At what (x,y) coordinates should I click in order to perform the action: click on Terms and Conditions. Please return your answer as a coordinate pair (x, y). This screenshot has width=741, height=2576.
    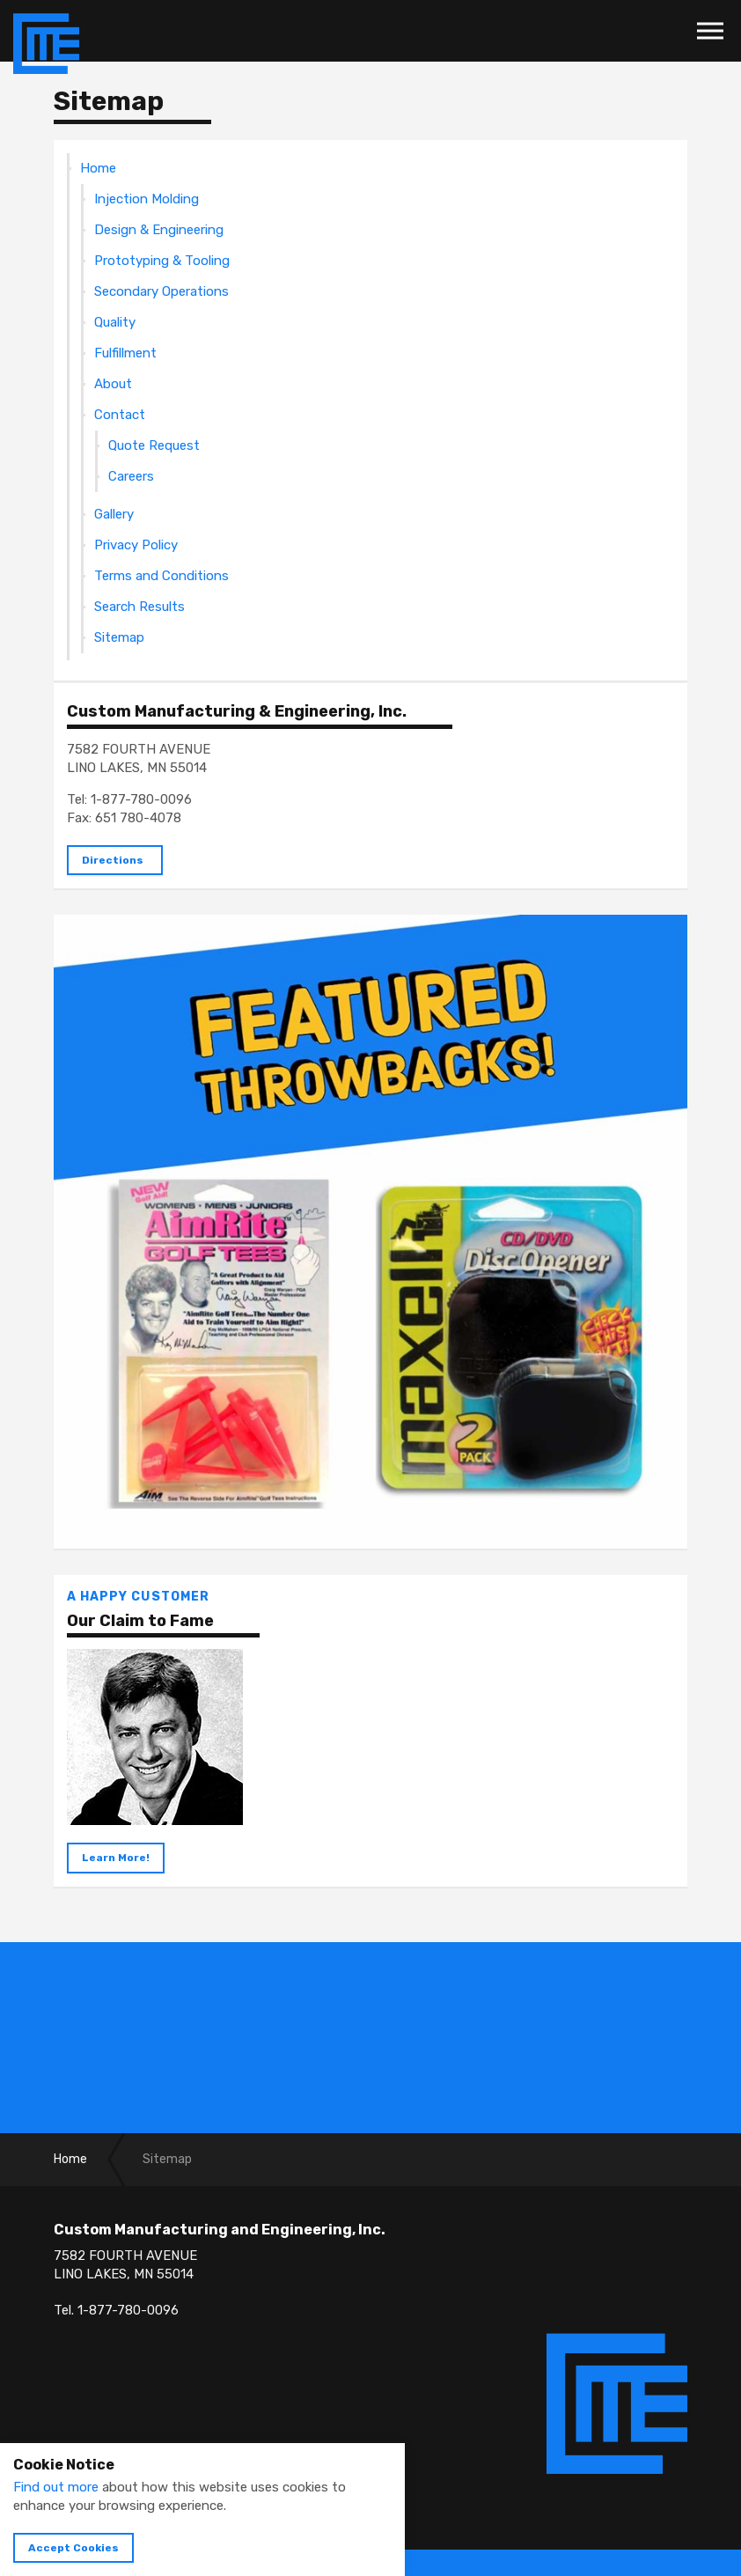
    Looking at the image, I should click on (161, 576).